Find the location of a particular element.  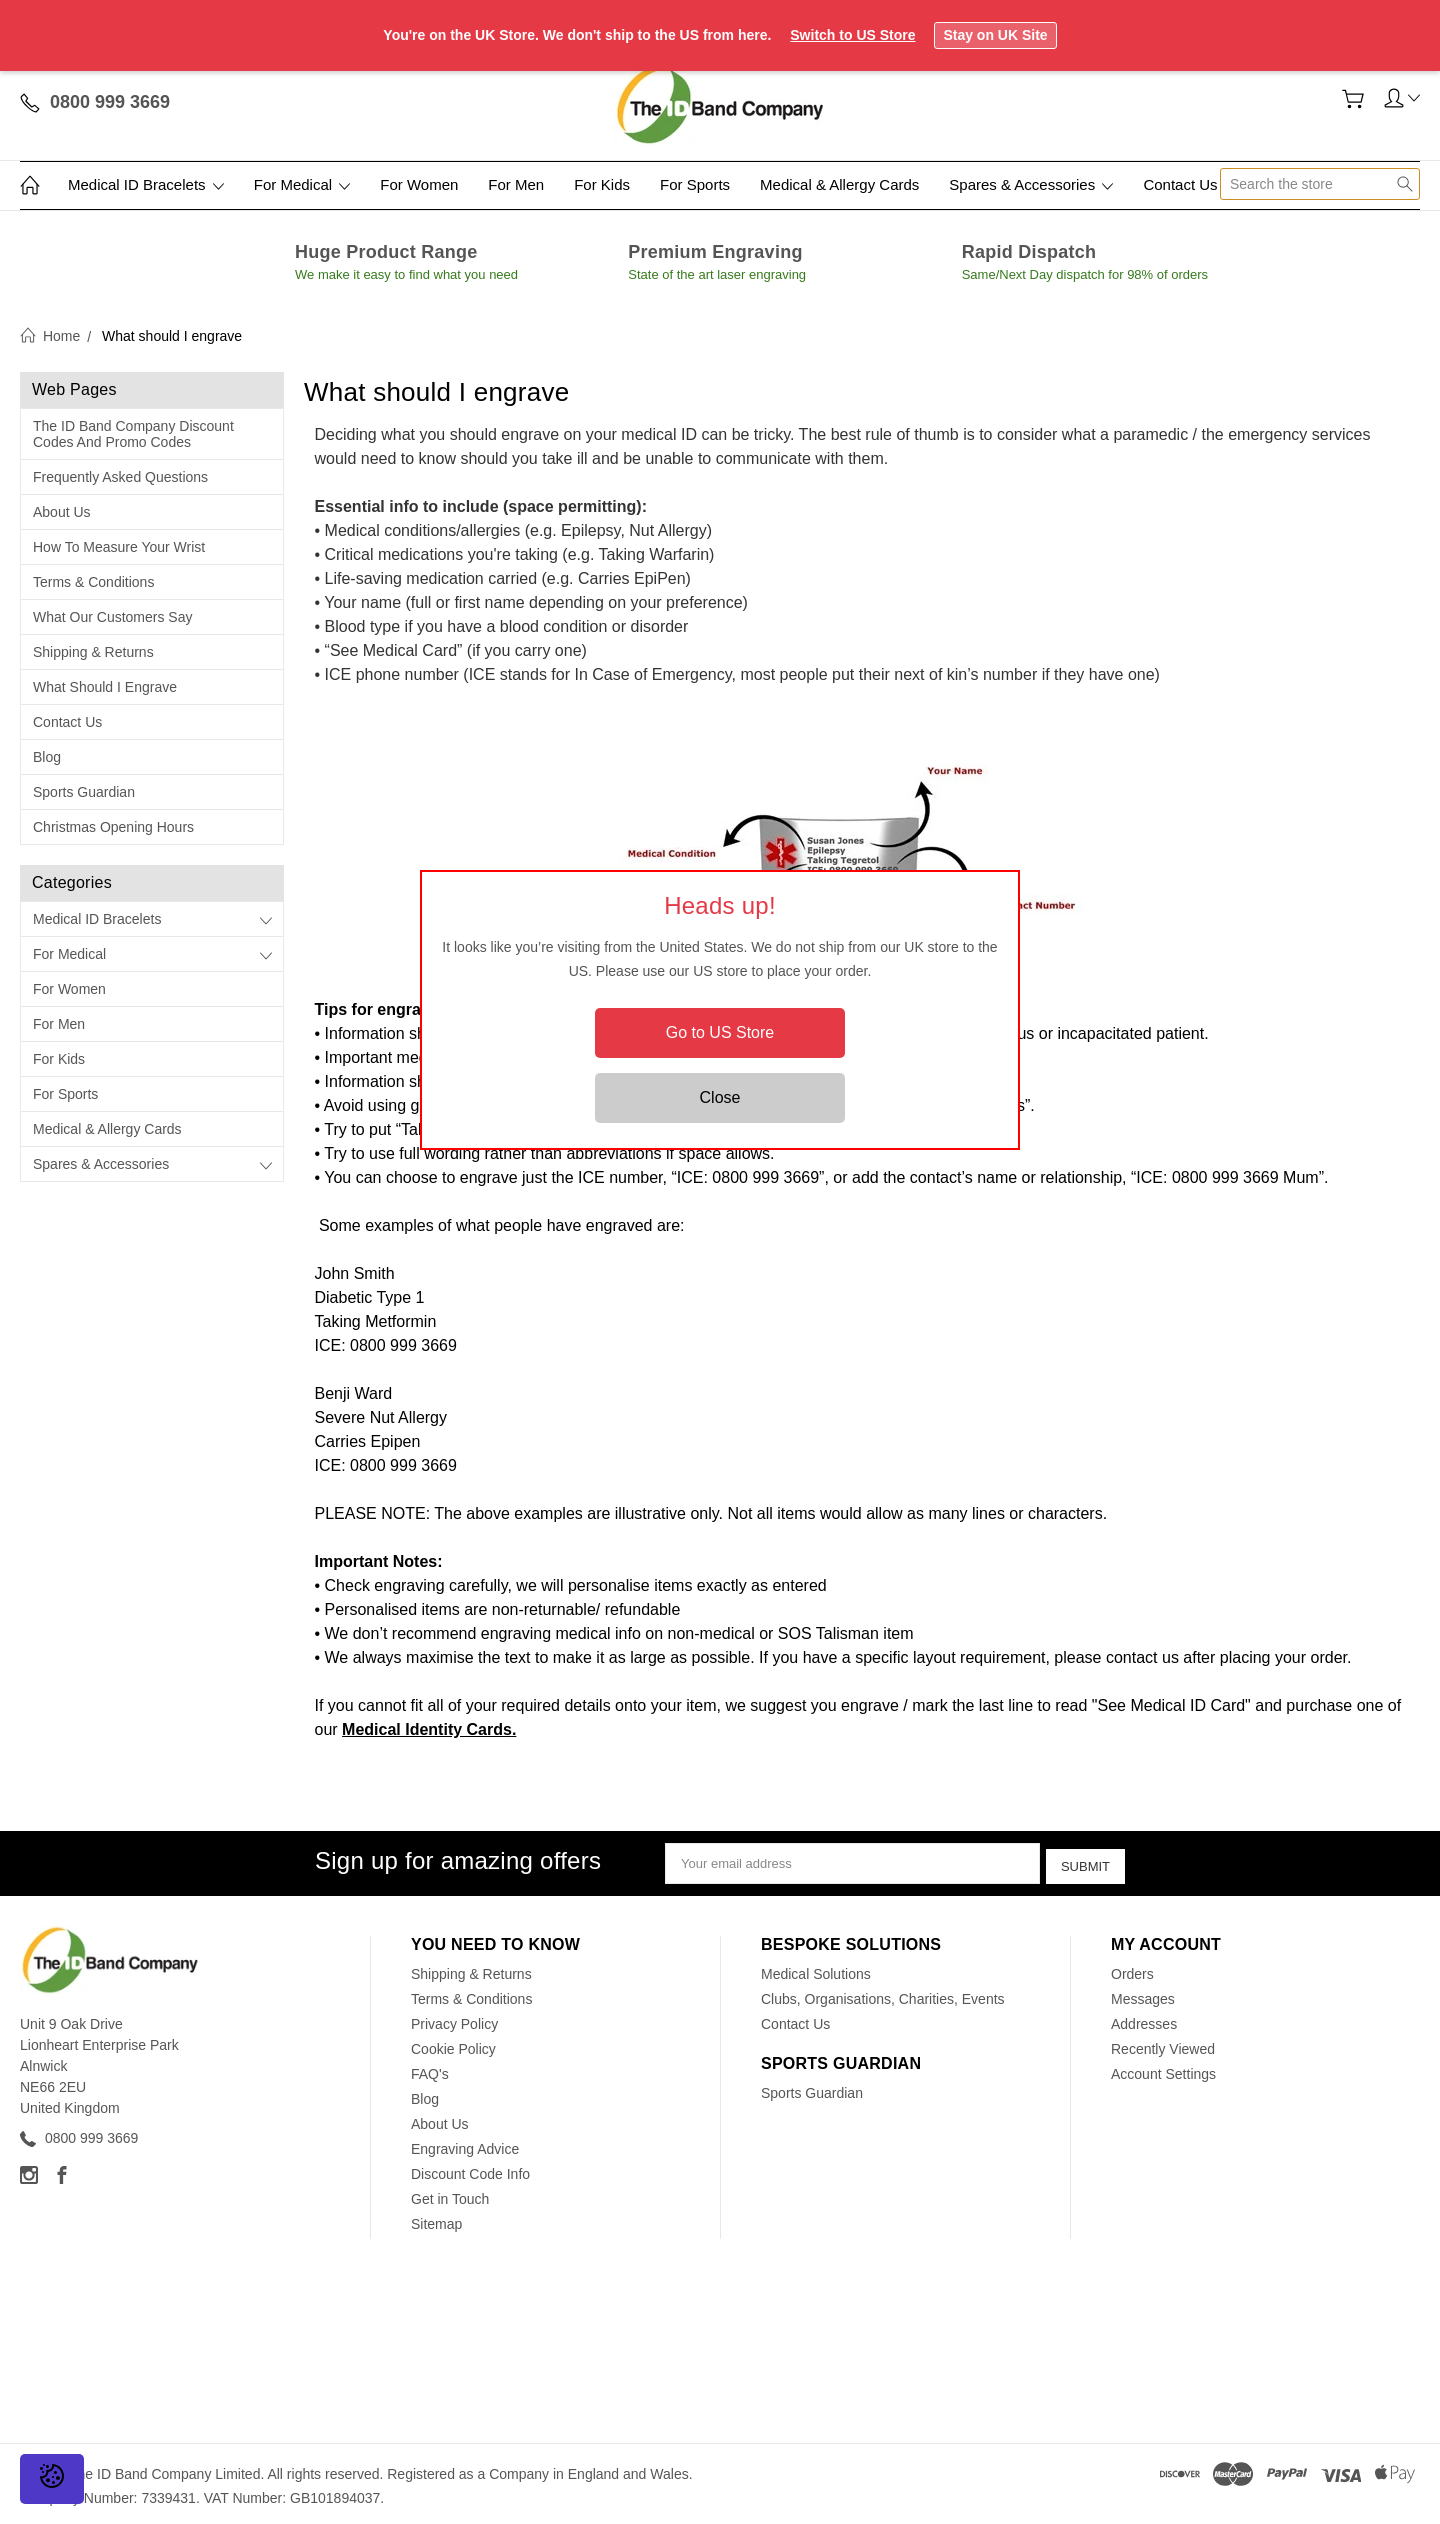

Medical Solutions is located at coordinates (816, 1970).